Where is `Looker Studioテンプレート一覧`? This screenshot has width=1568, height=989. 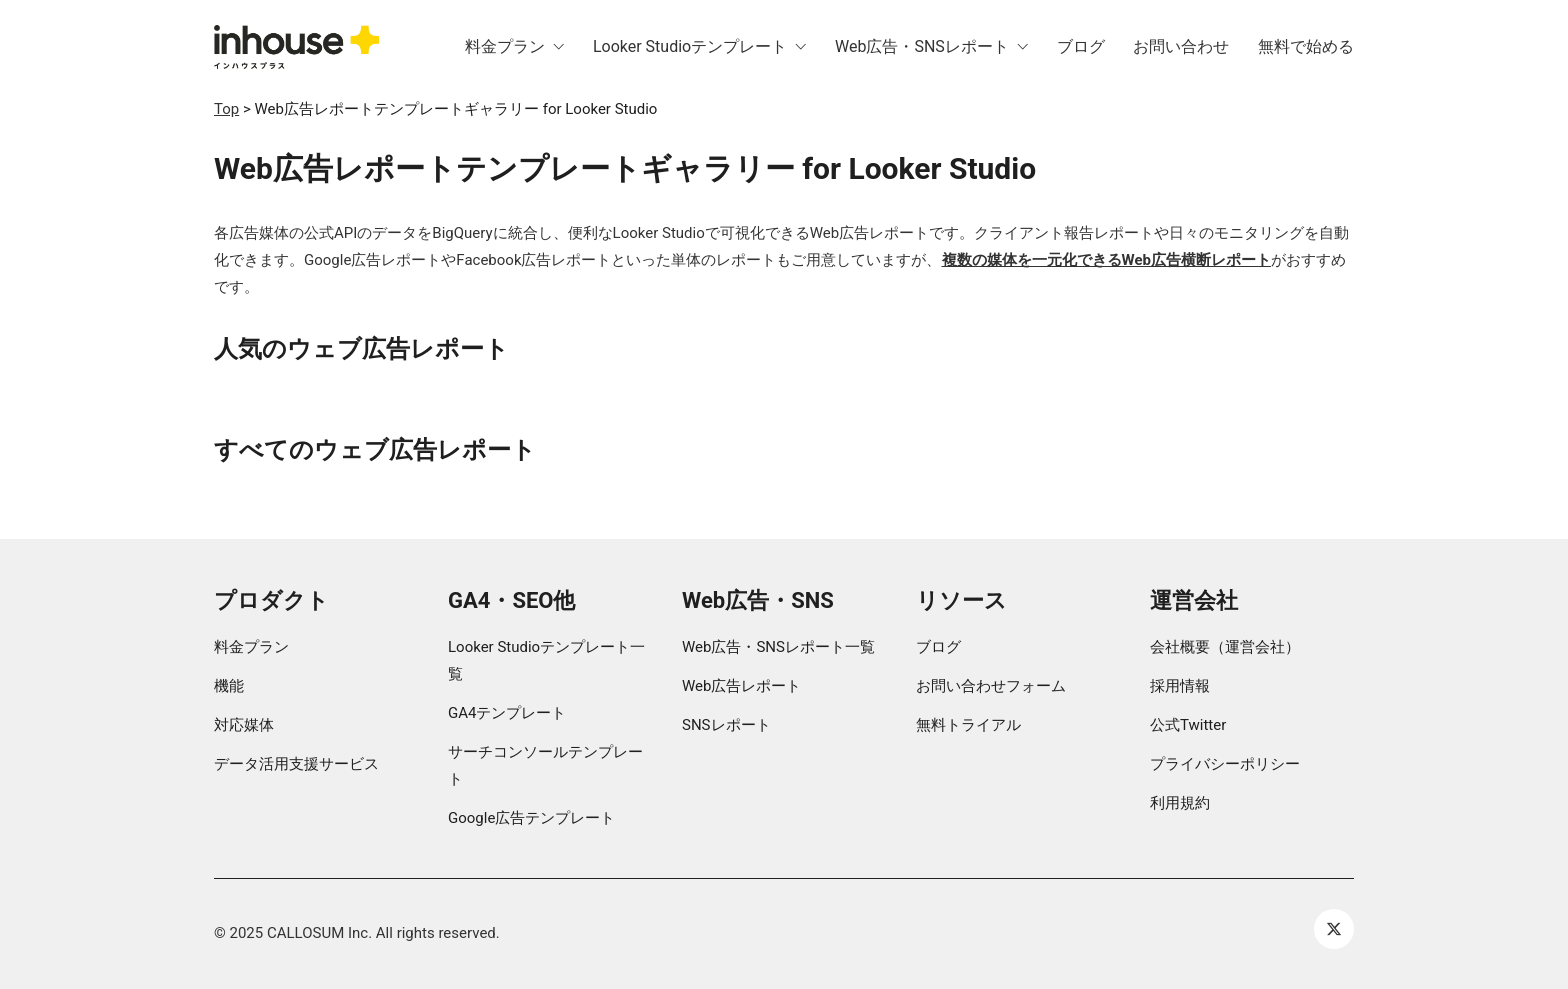 Looker Studioテンプレート一覧 is located at coordinates (546, 660).